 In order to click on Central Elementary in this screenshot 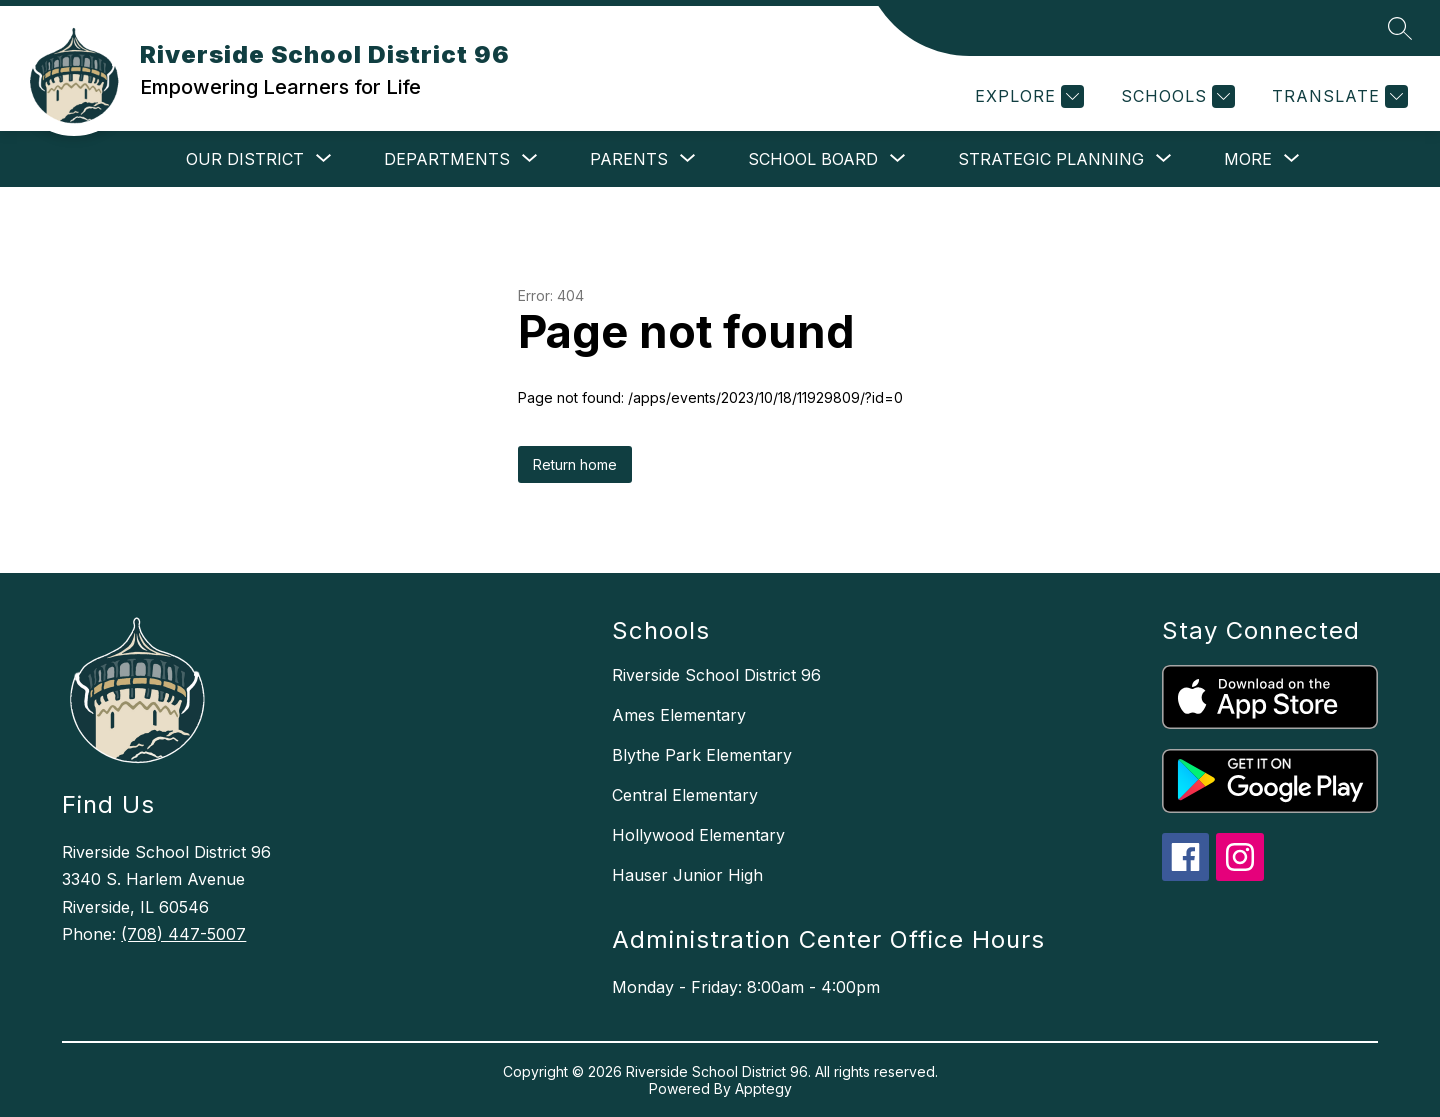, I will do `click(685, 795)`.